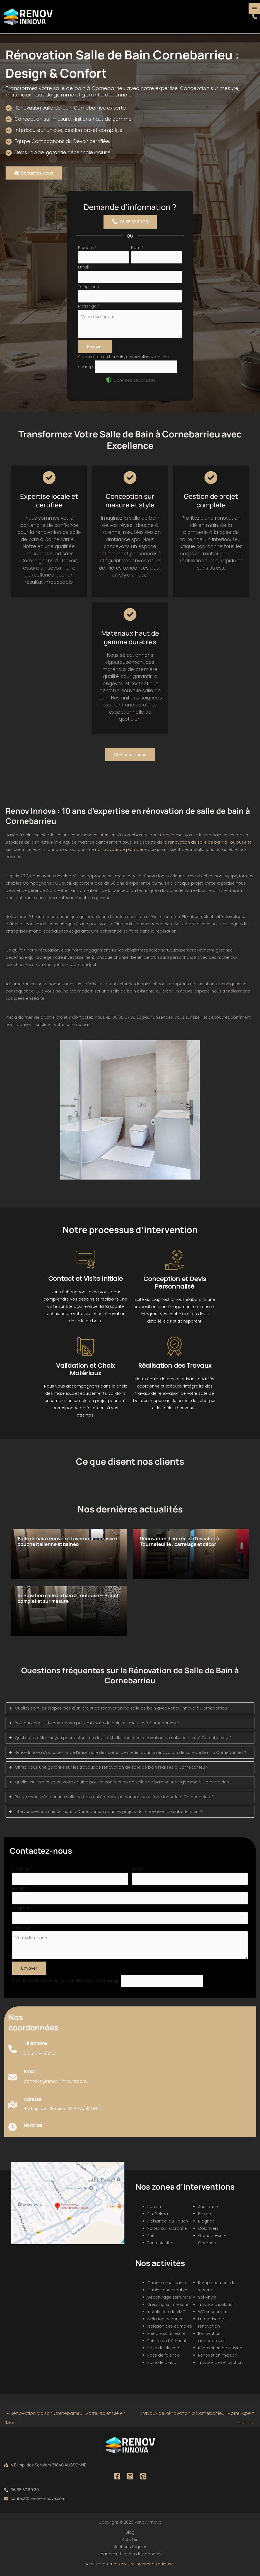  I want to click on Pose de cloison, so click(163, 2348).